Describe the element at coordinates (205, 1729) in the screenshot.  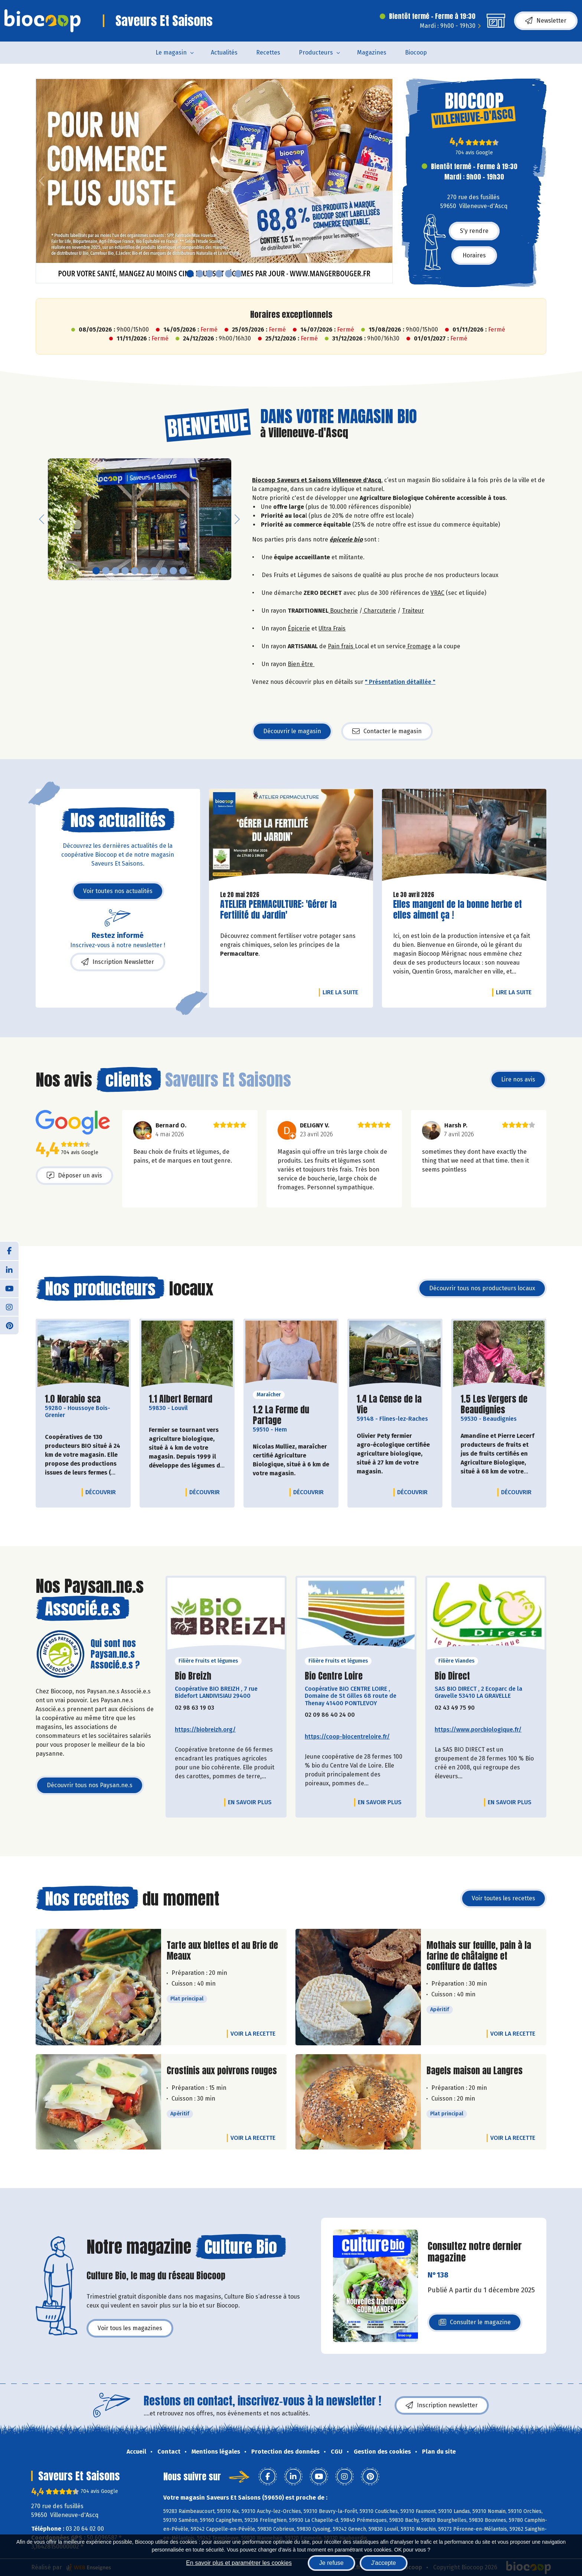
I see `https://biobreizh.org/` at that location.